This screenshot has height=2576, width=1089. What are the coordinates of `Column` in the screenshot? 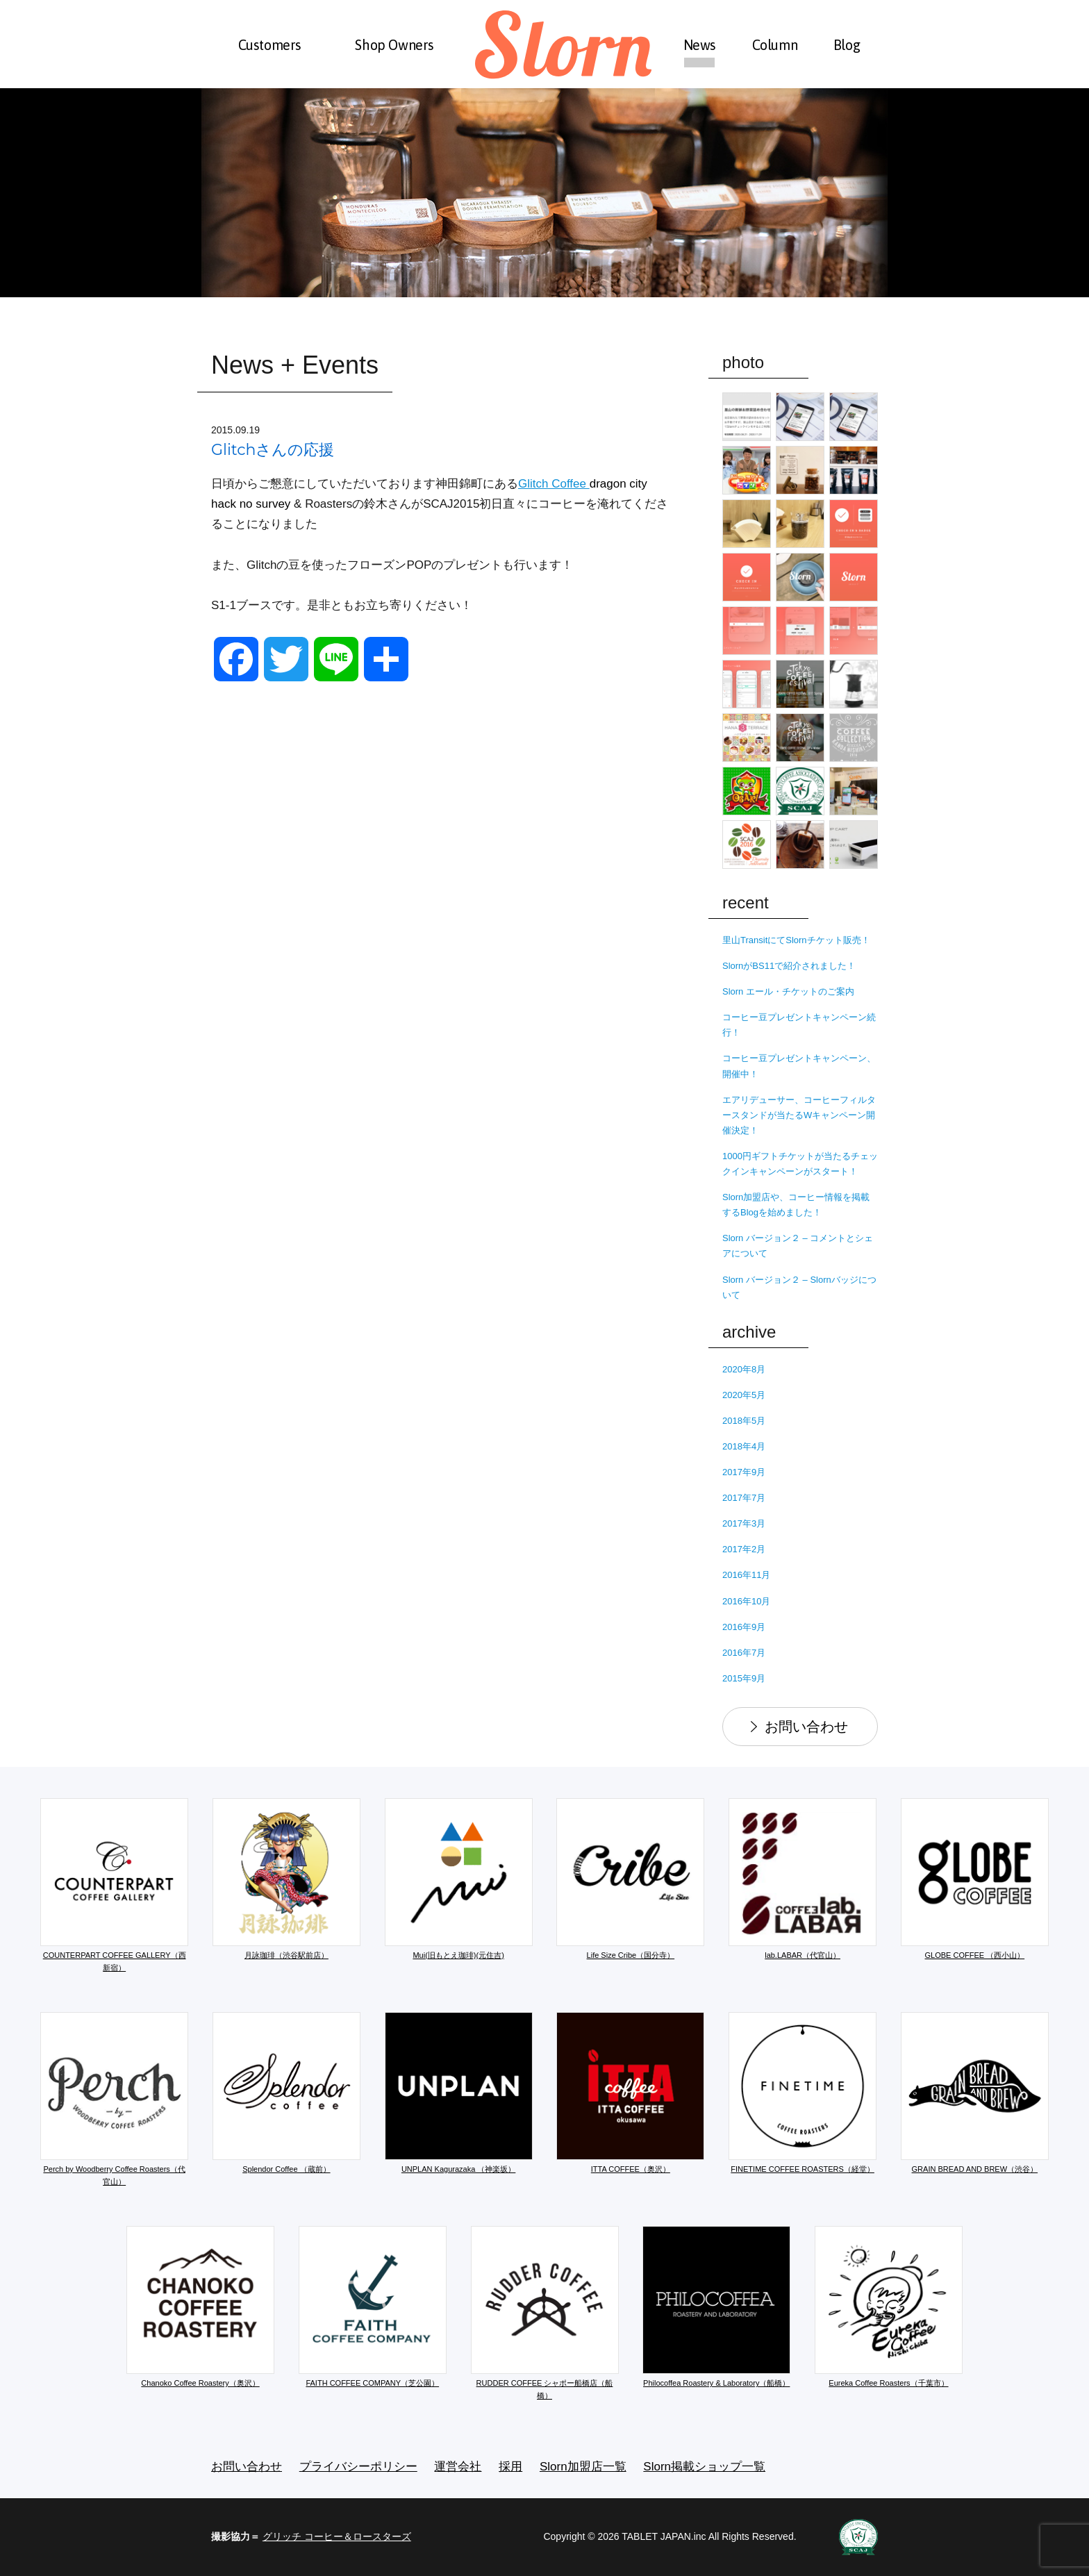 It's located at (775, 45).